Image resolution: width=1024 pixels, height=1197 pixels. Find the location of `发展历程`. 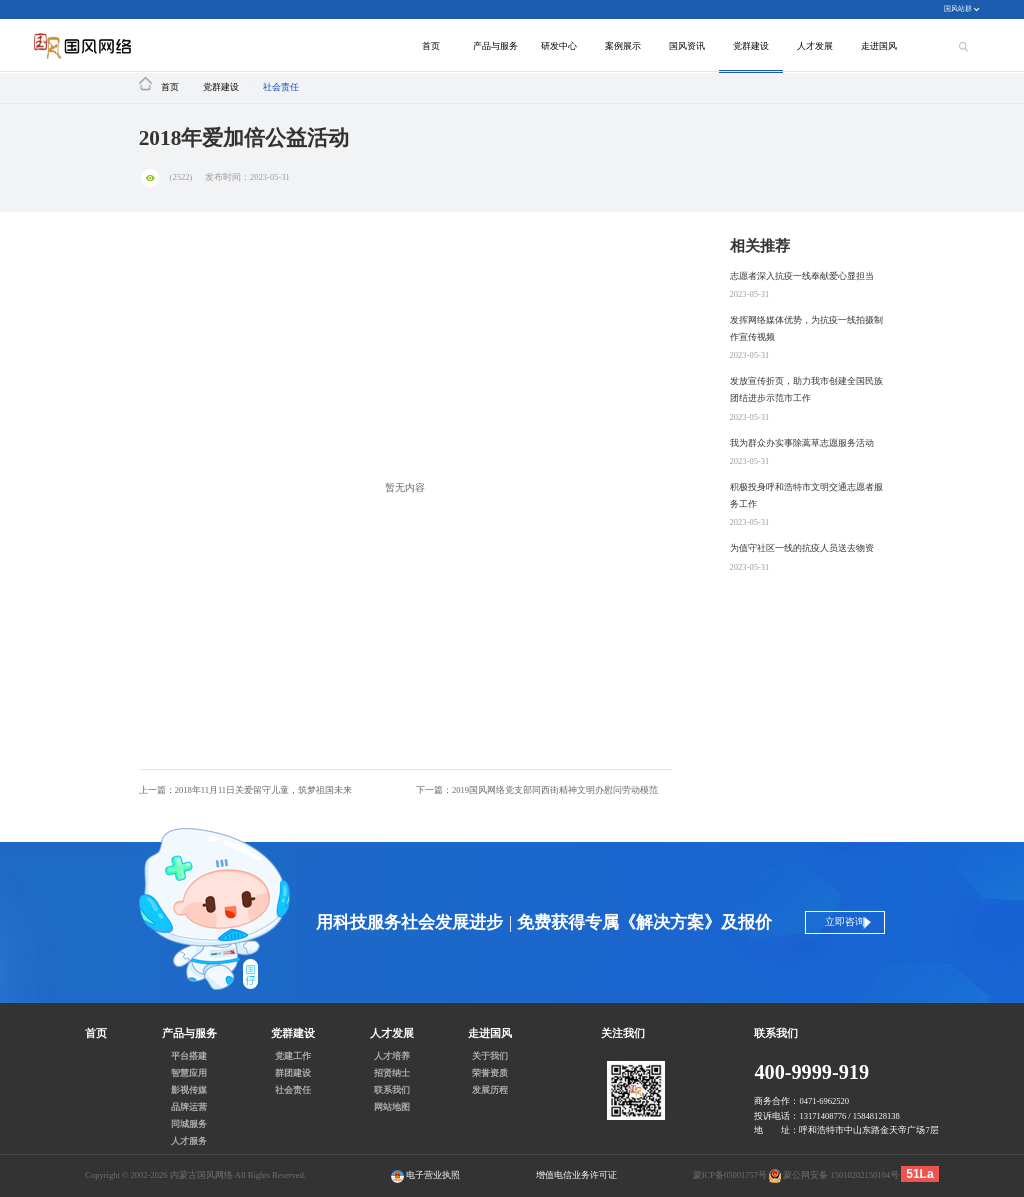

发展历程 is located at coordinates (490, 1090).